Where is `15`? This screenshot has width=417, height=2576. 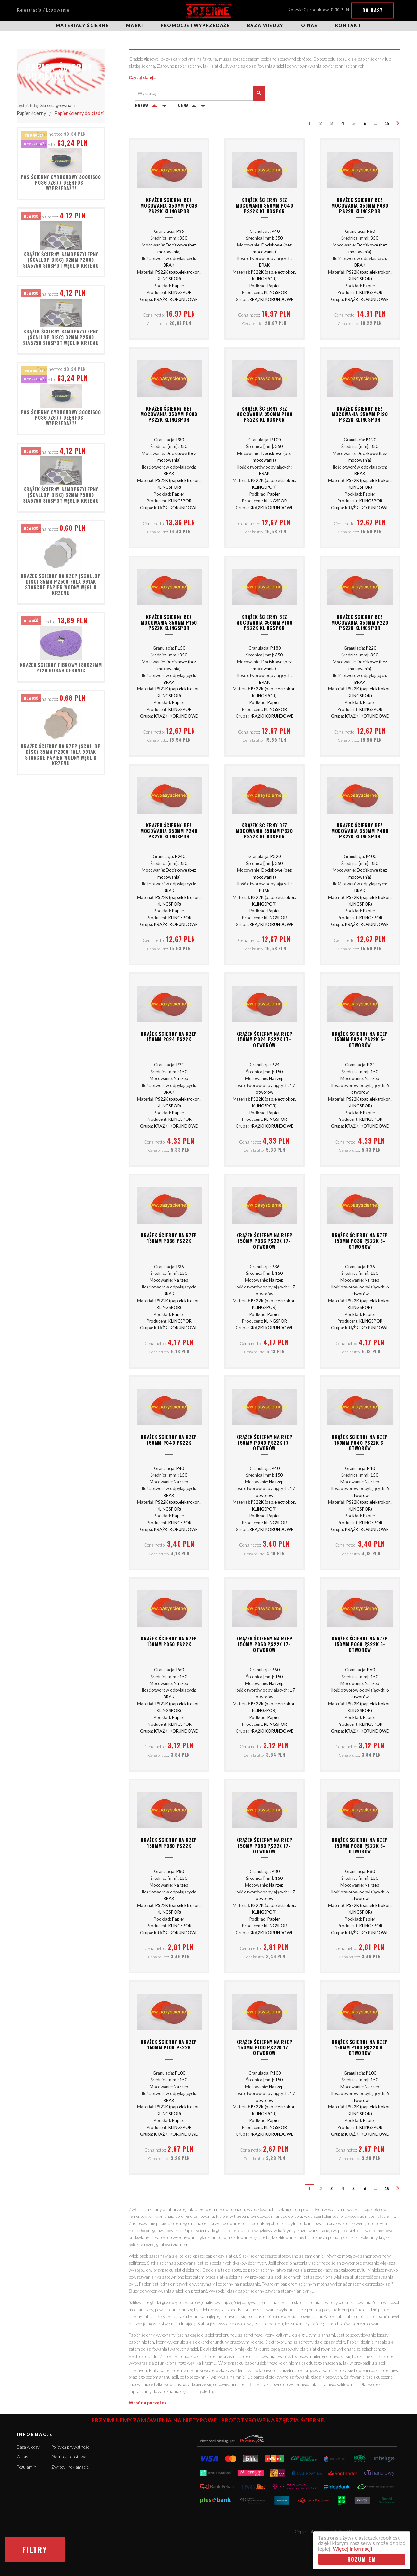 15 is located at coordinates (386, 123).